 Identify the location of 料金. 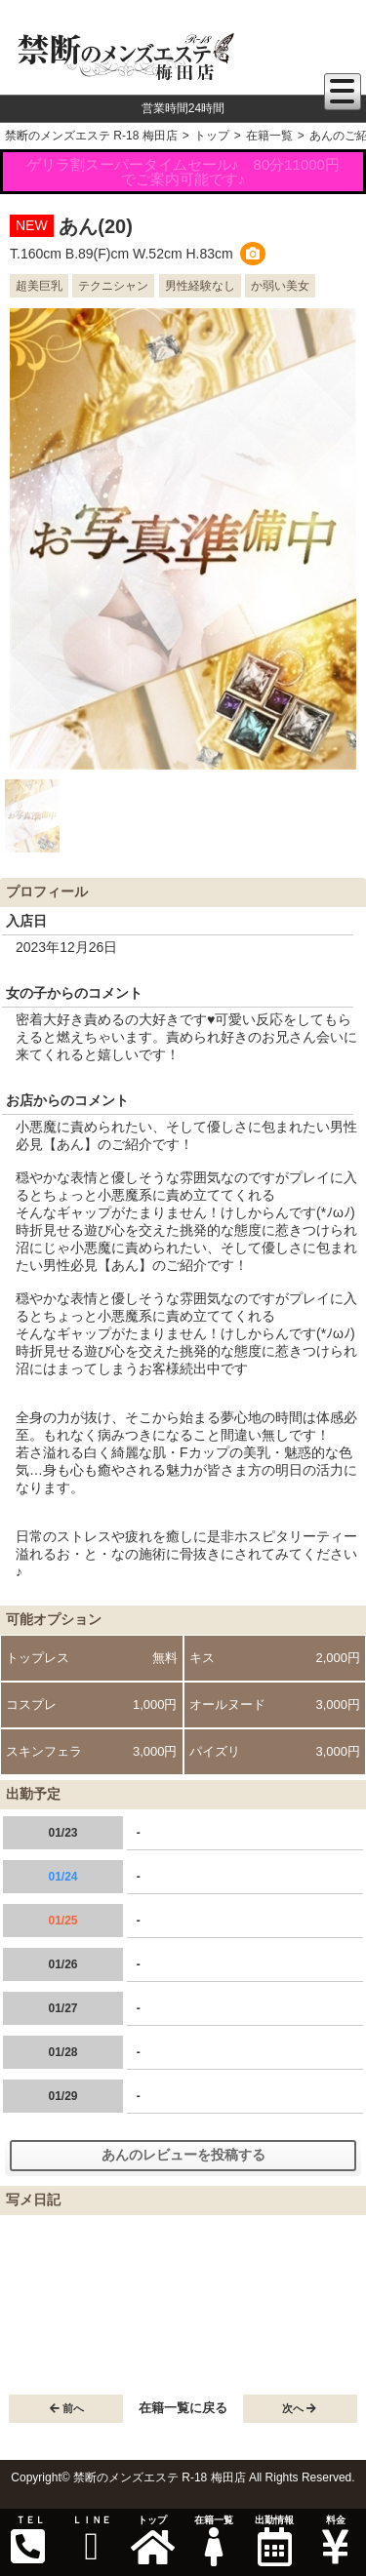
(335, 2540).